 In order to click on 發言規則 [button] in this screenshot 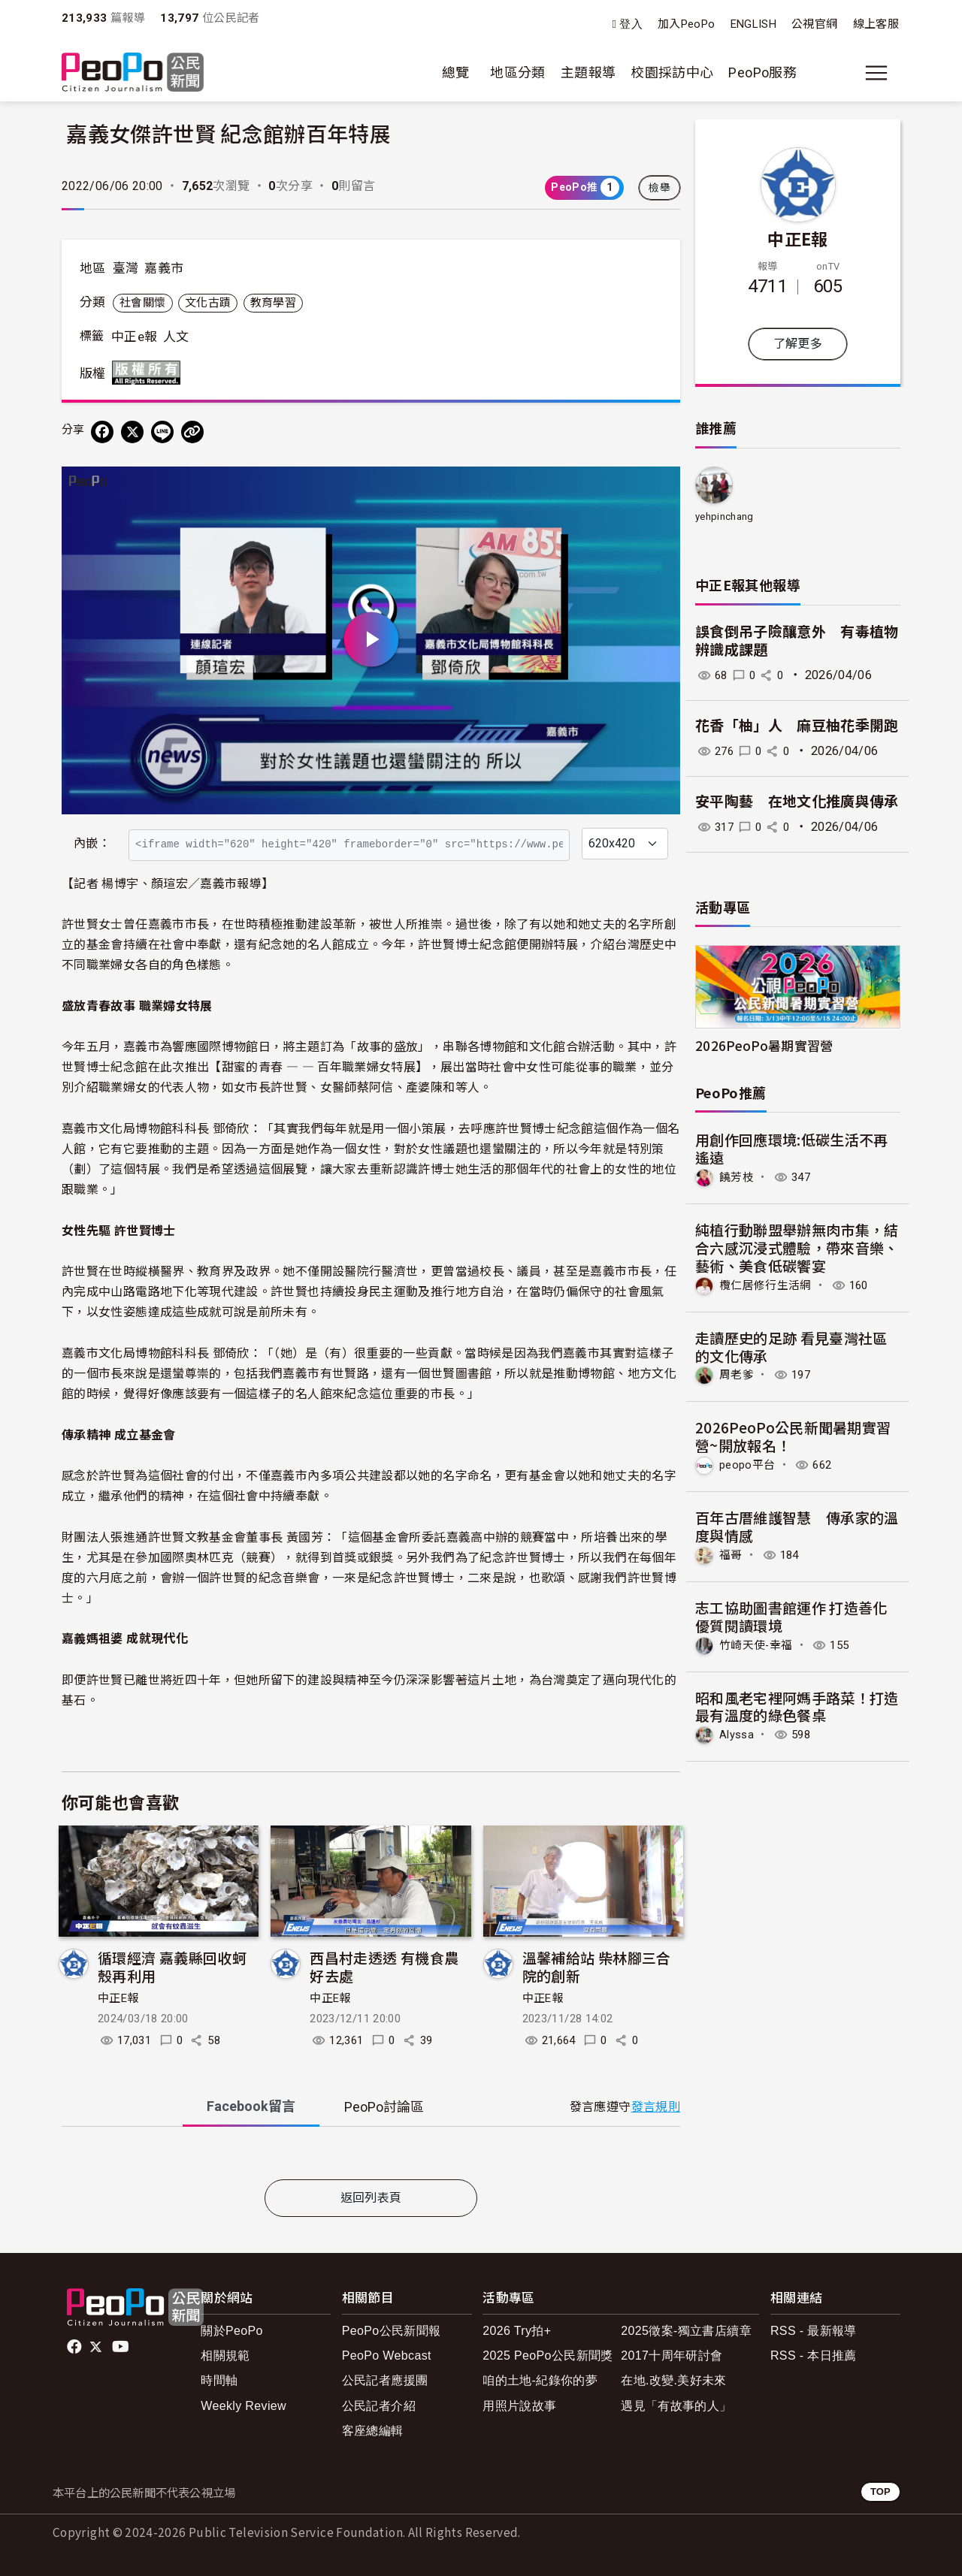, I will do `click(655, 2107)`.